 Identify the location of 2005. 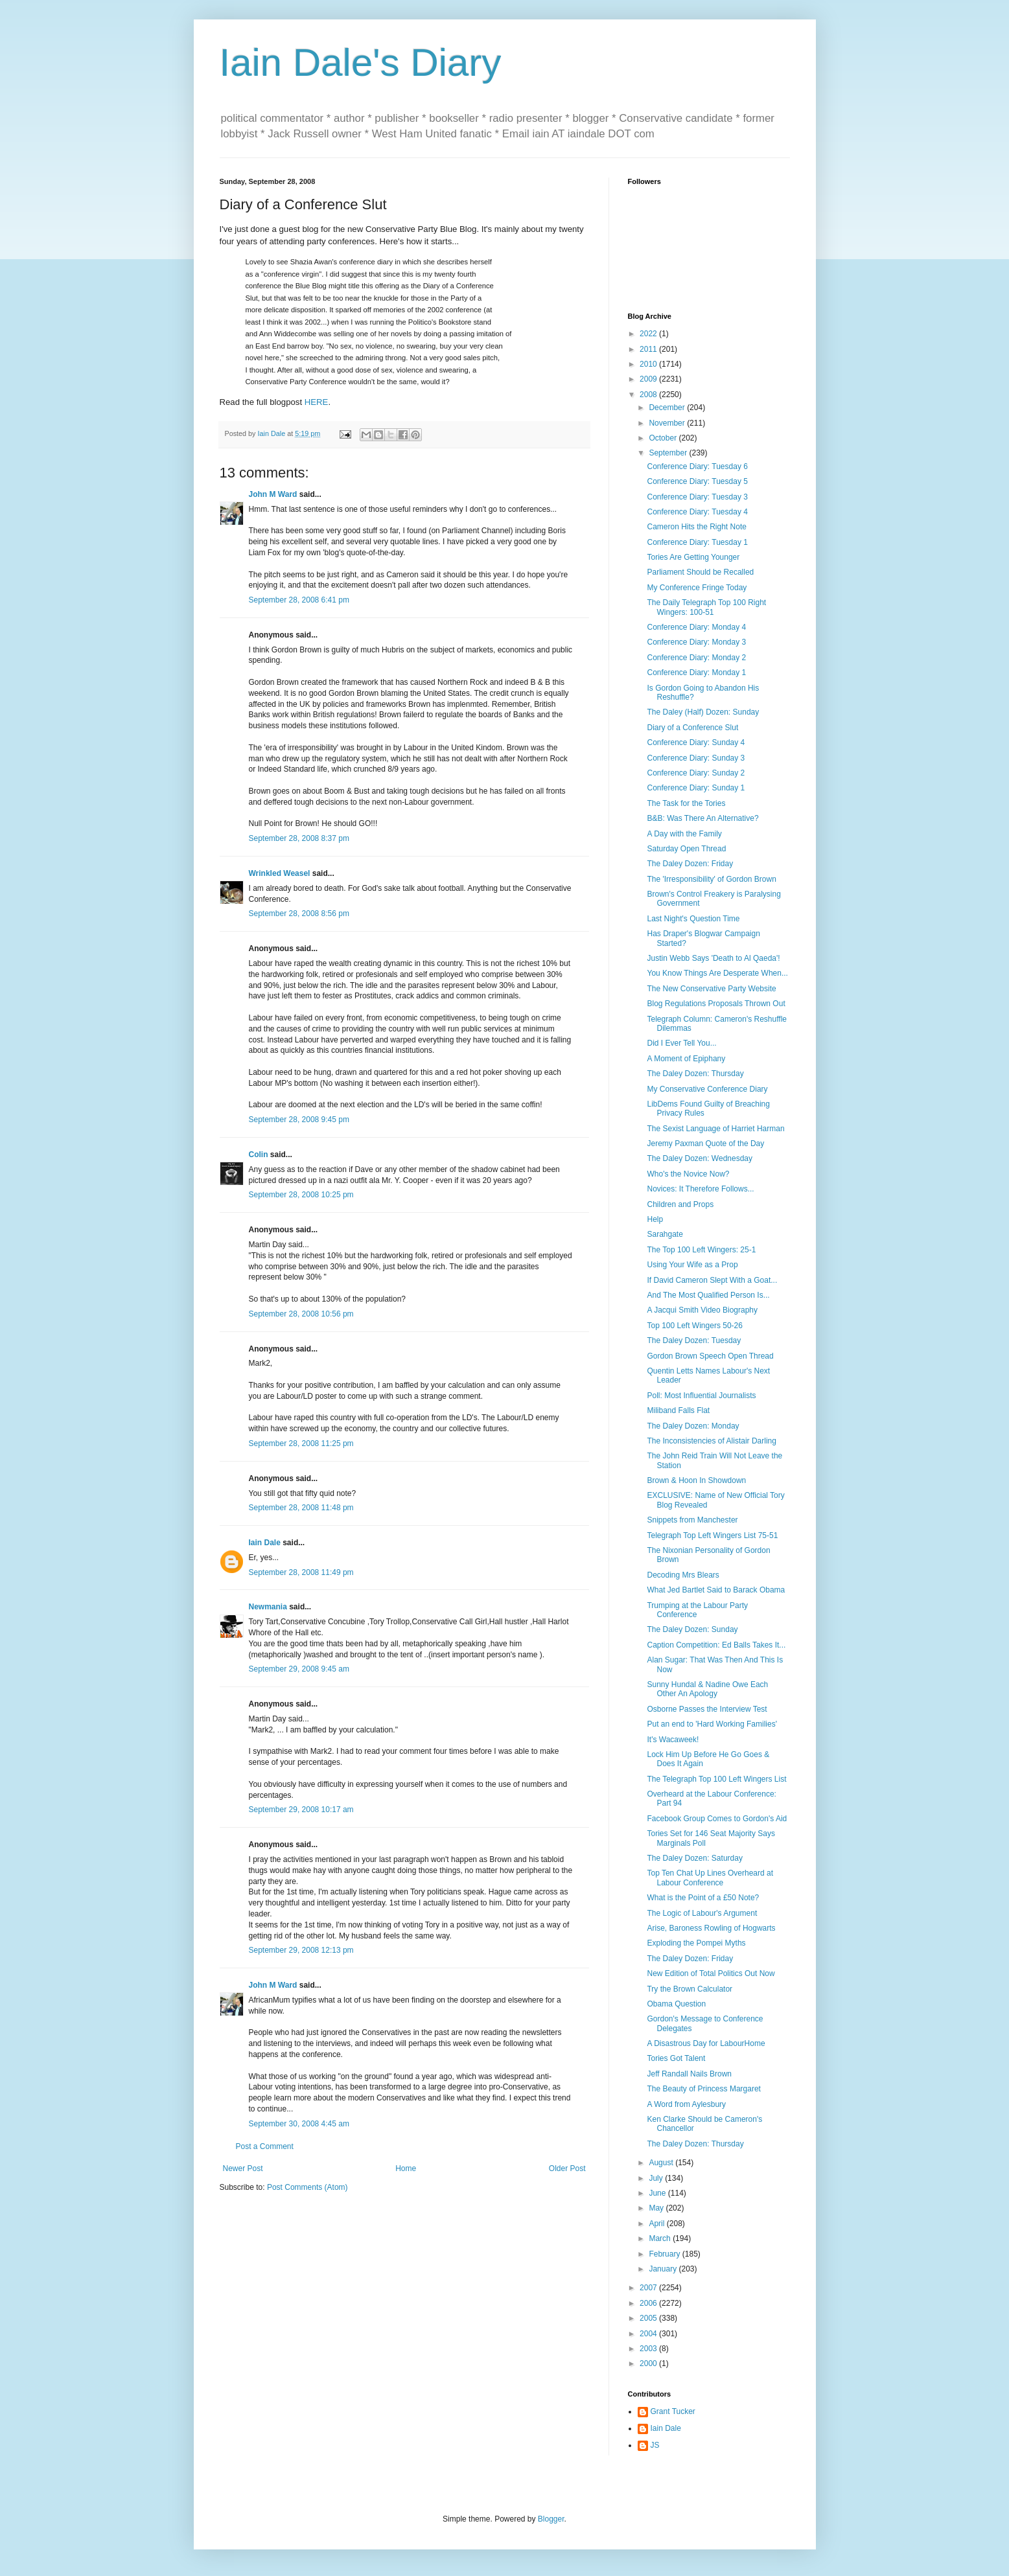
(649, 2318).